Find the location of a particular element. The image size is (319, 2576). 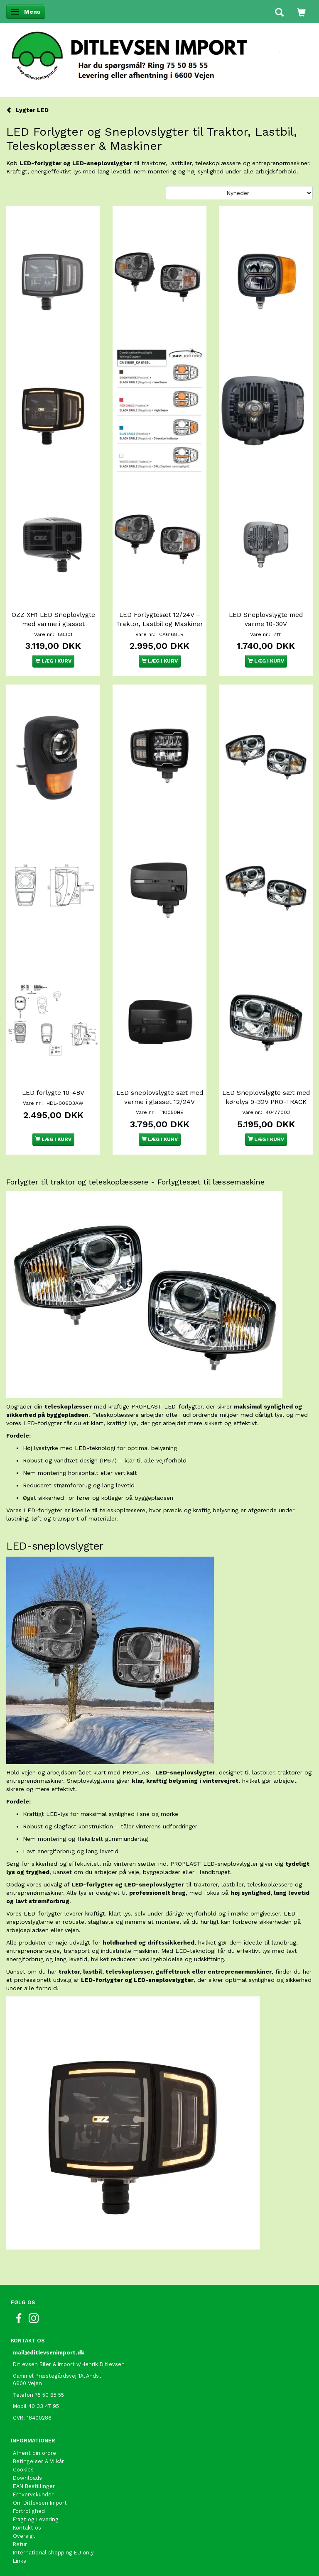

LED Sneplovslygte med varme 10-30V is located at coordinates (266, 619).